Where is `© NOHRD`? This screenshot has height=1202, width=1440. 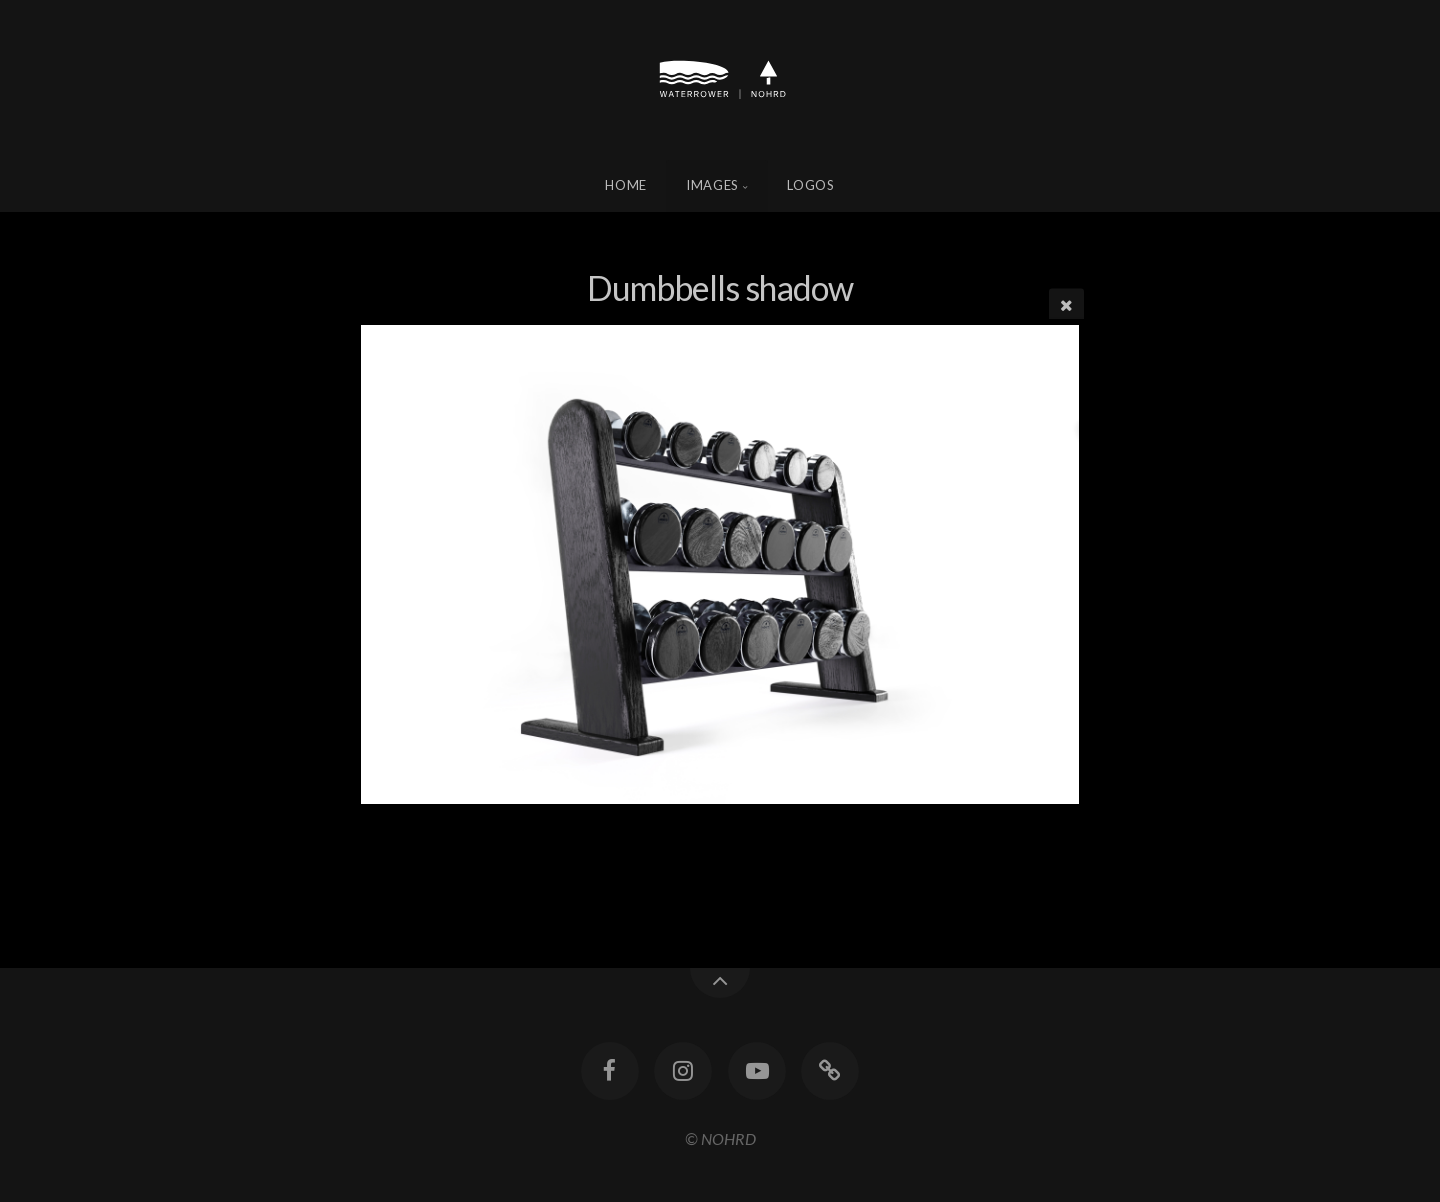
© NOHRD is located at coordinates (720, 1138).